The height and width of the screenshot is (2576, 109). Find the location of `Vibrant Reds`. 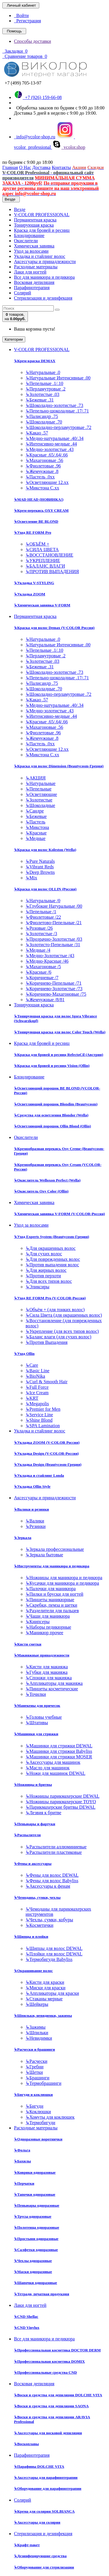

Vibrant Reds is located at coordinates (40, 866).